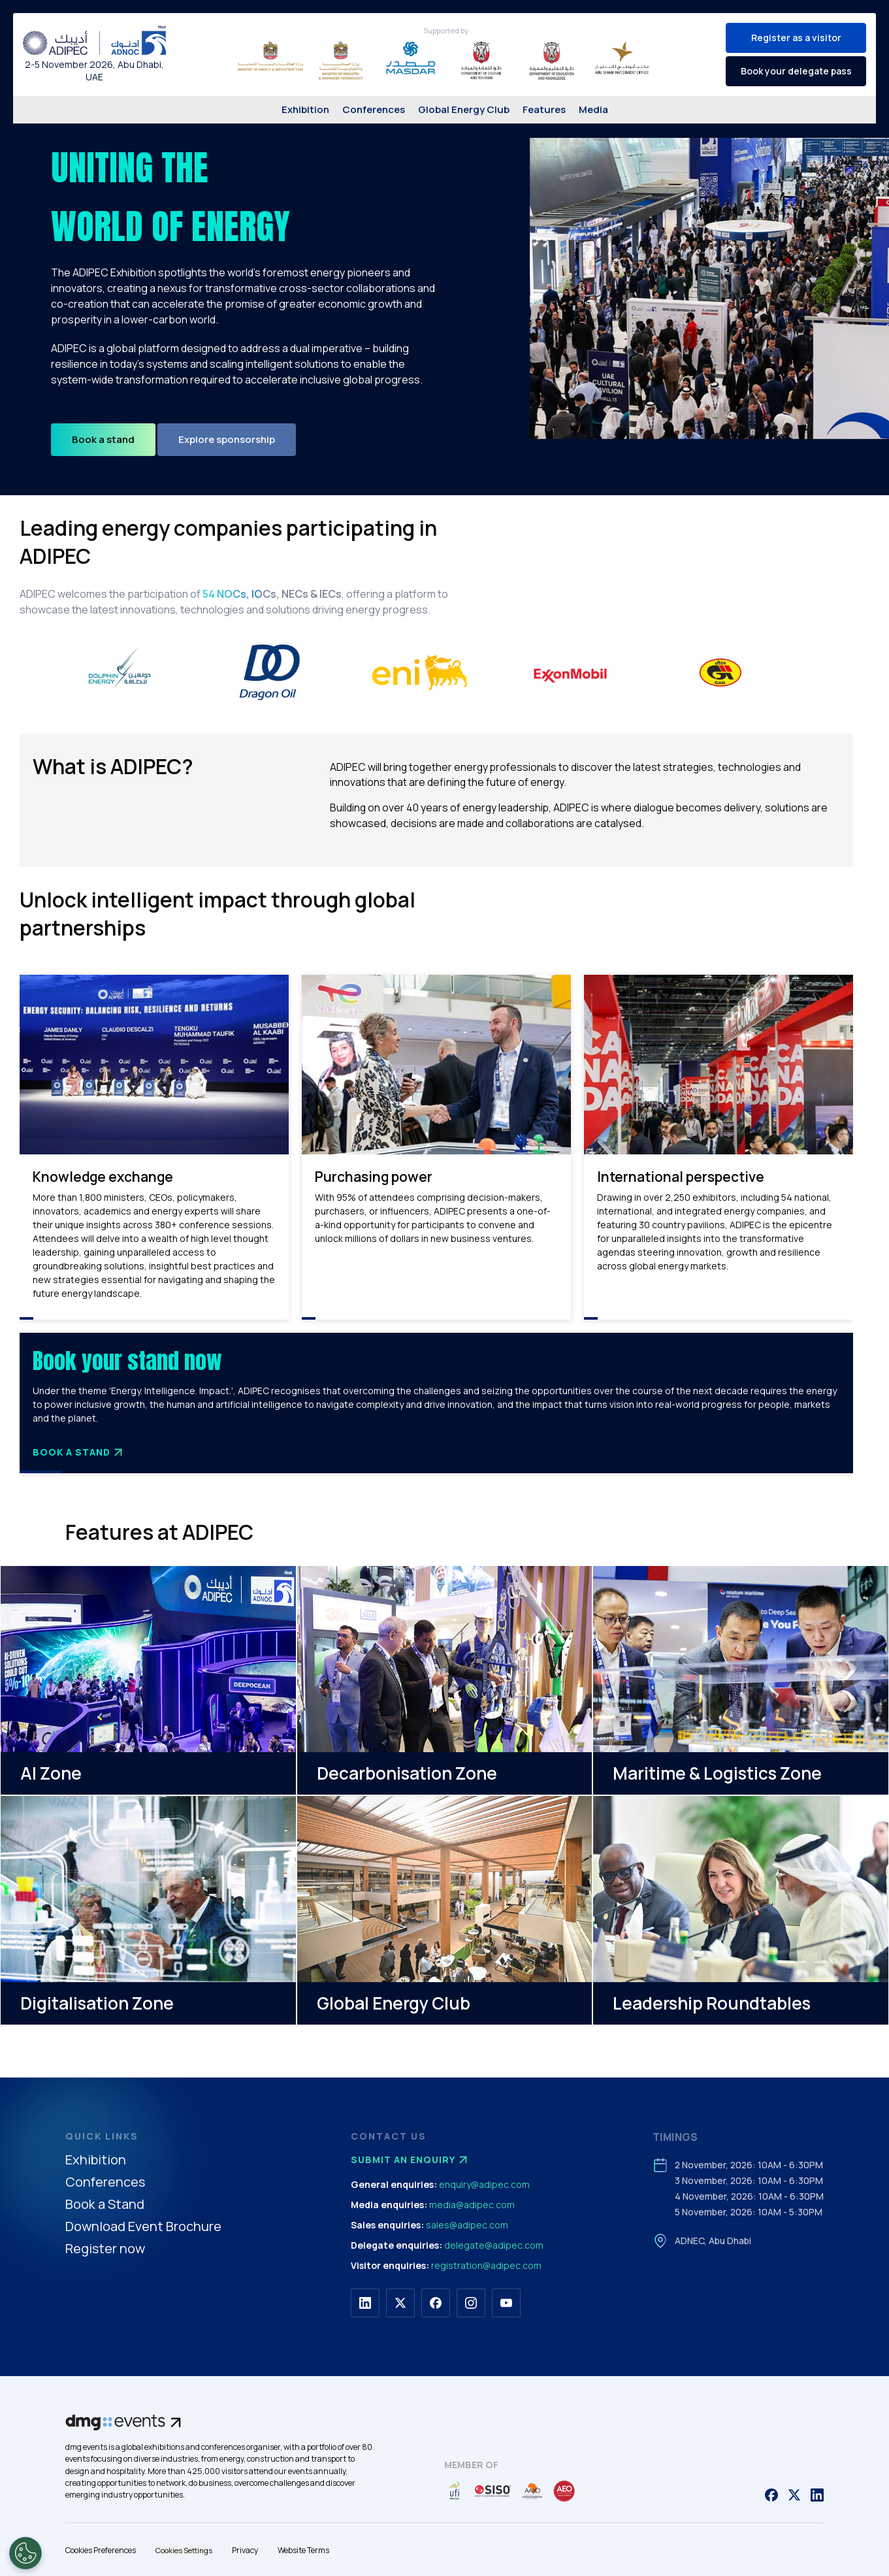 The height and width of the screenshot is (2576, 889). I want to click on Register as a visitor, so click(796, 37).